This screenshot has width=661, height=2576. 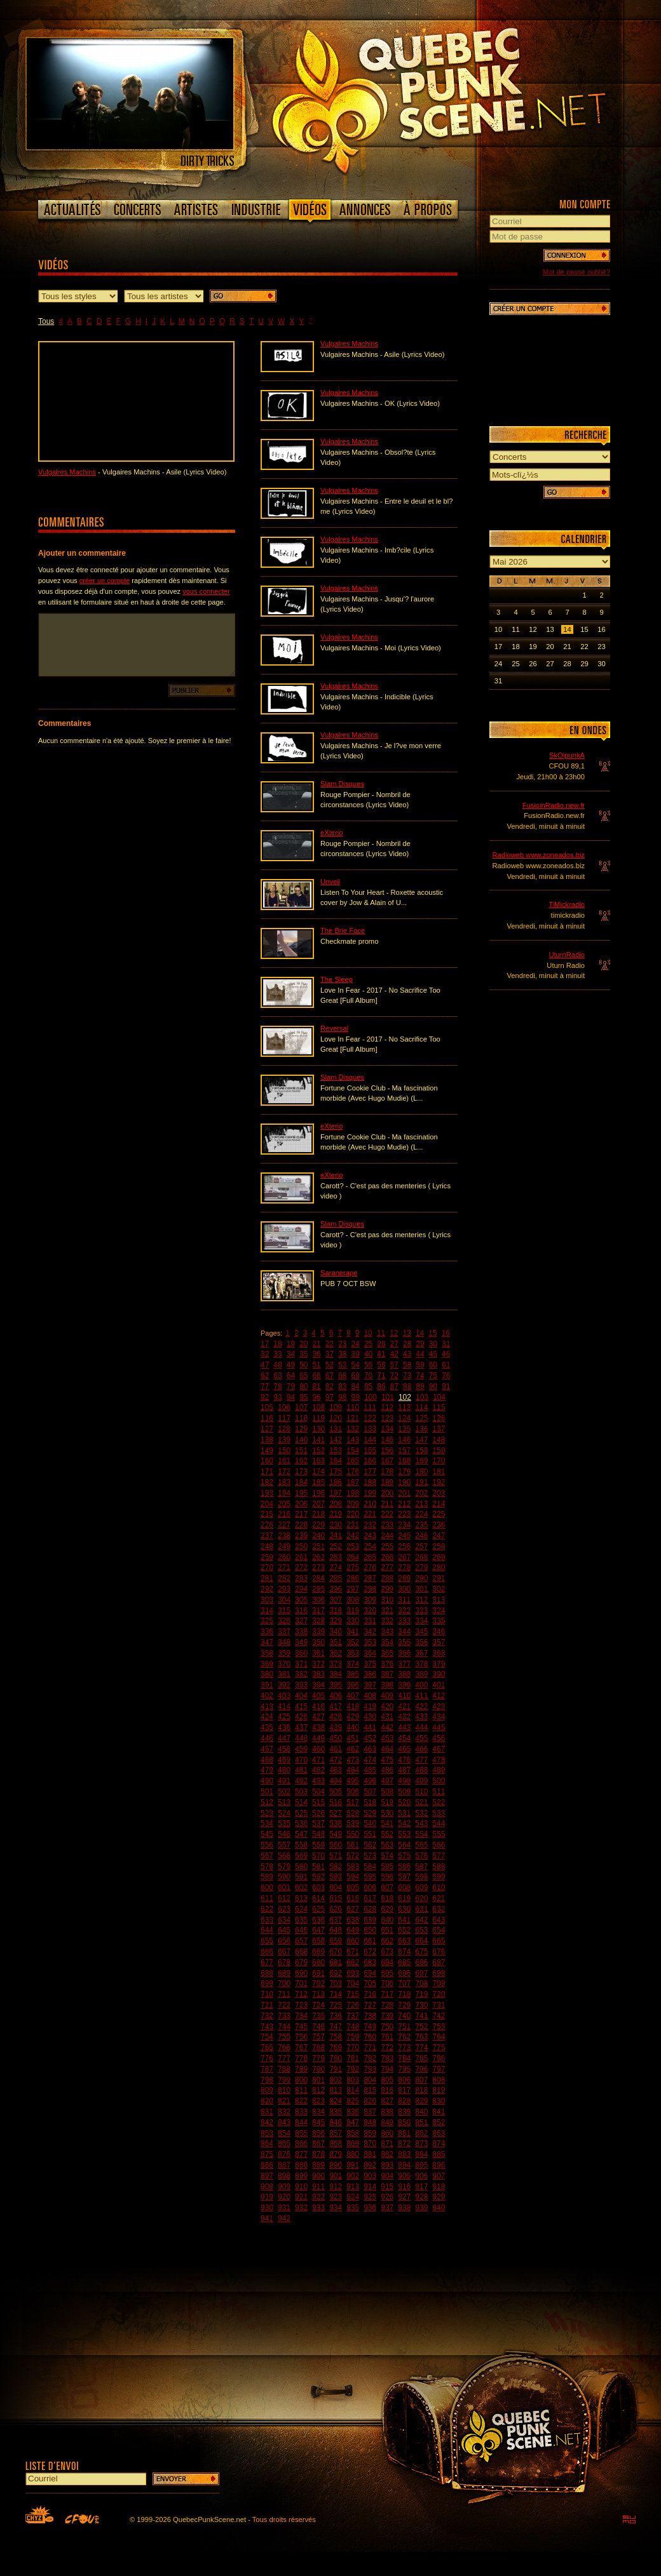 I want to click on 701, so click(x=301, y=1983).